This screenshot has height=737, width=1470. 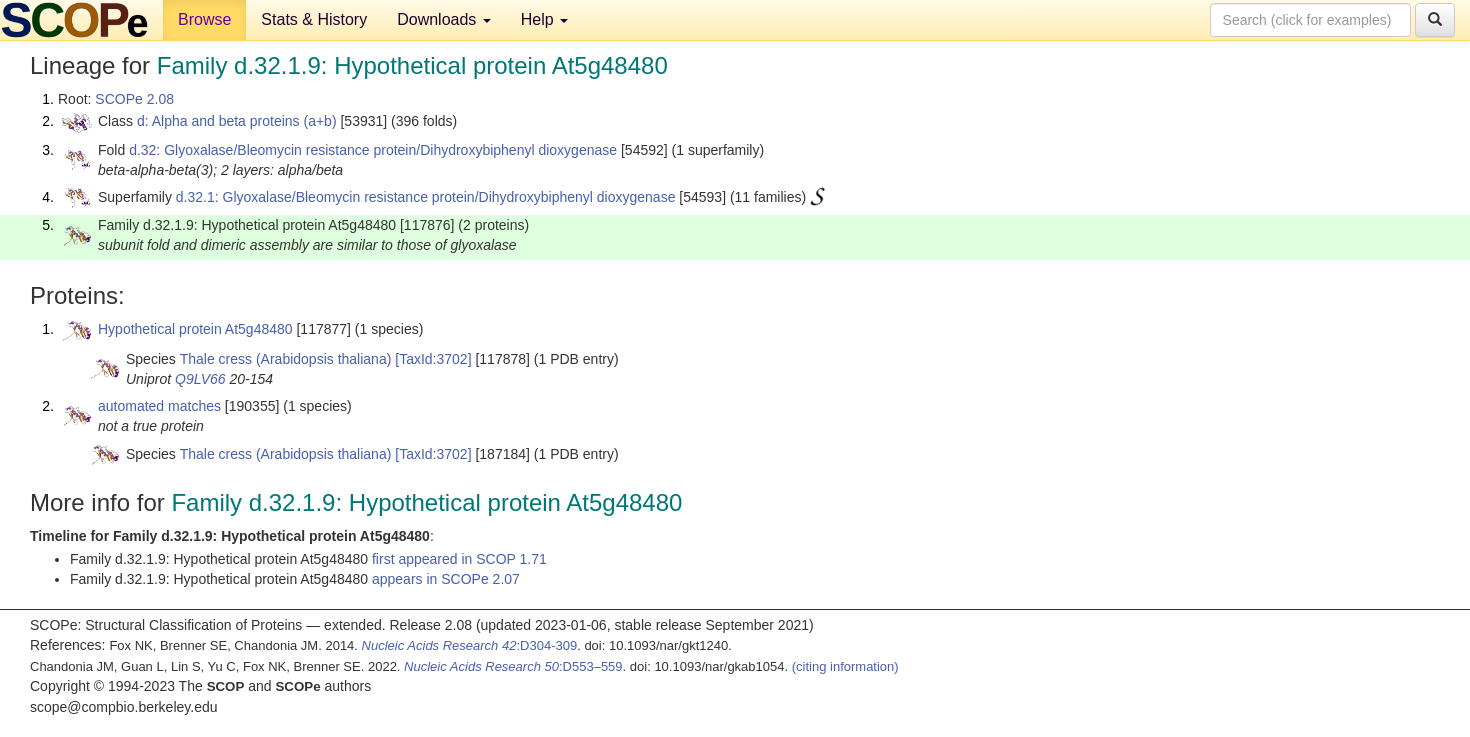 What do you see at coordinates (134, 99) in the screenshot?
I see `SCOPe 2.08` at bounding box center [134, 99].